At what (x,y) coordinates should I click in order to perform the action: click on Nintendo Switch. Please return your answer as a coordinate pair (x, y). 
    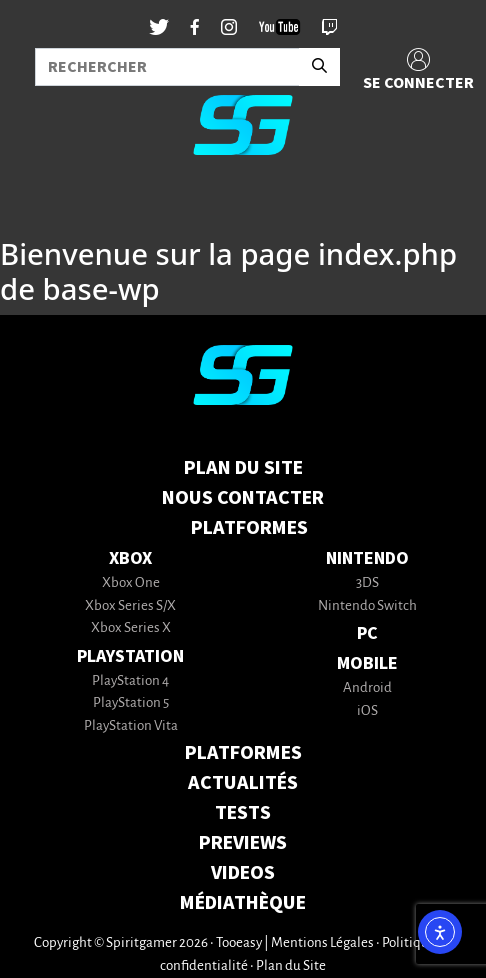
    Looking at the image, I should click on (367, 606).